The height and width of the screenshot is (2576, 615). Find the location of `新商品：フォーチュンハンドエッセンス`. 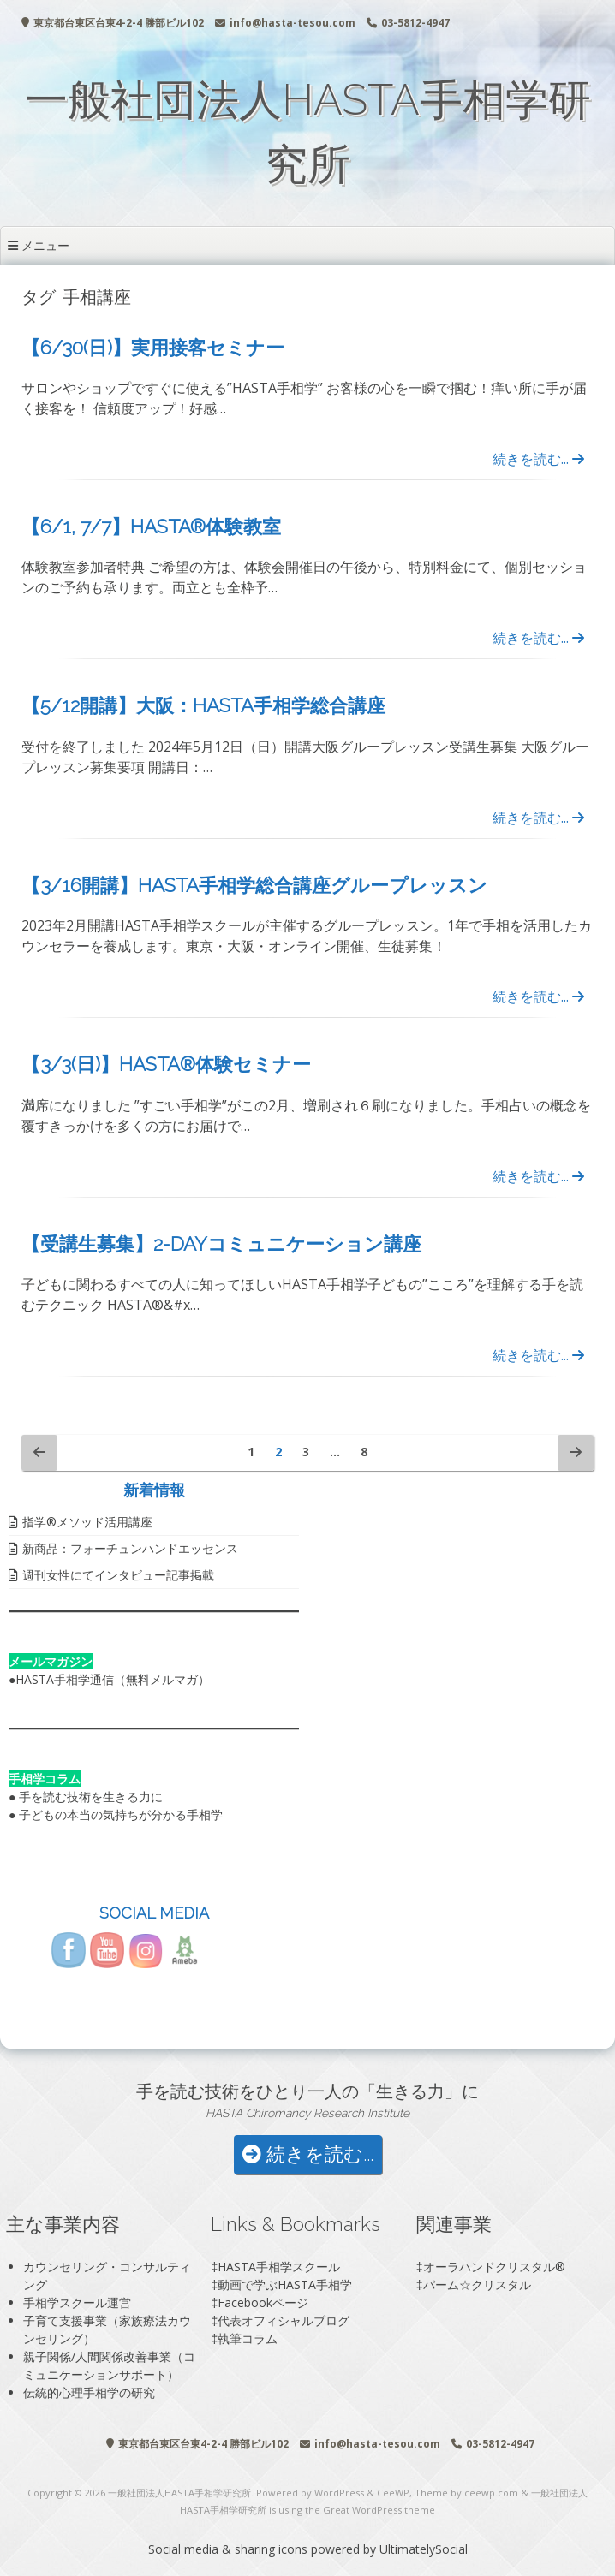

新商品：フォーチュンハンドエッセンス is located at coordinates (130, 1548).